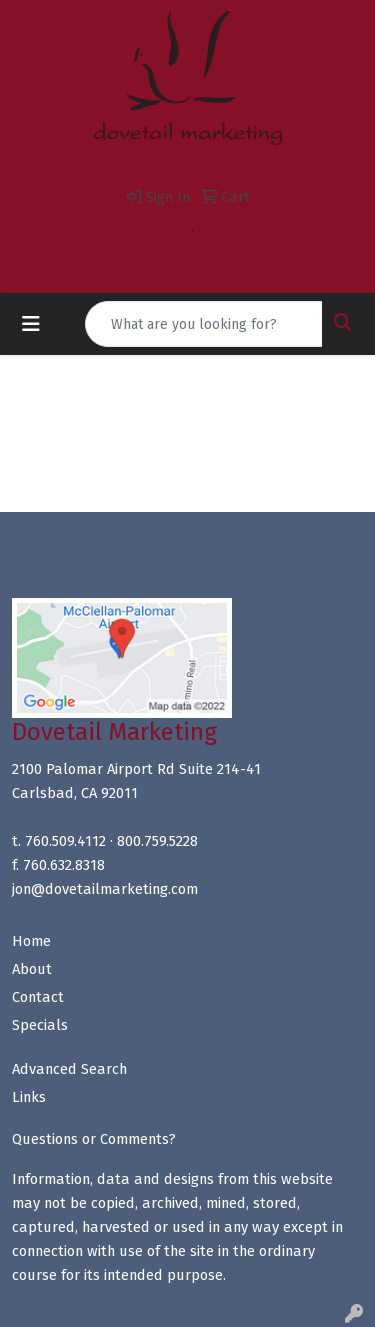 The height and width of the screenshot is (1327, 375). What do you see at coordinates (146, 231) in the screenshot?
I see `760.509.4112` at bounding box center [146, 231].